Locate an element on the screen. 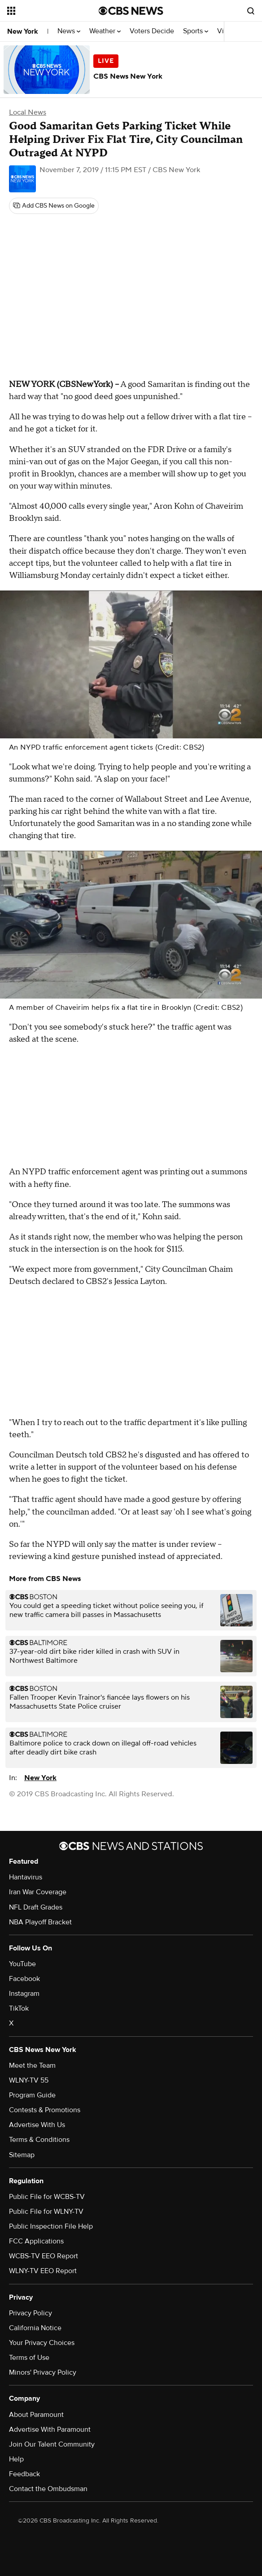  Advertise With Us is located at coordinates (37, 2124).